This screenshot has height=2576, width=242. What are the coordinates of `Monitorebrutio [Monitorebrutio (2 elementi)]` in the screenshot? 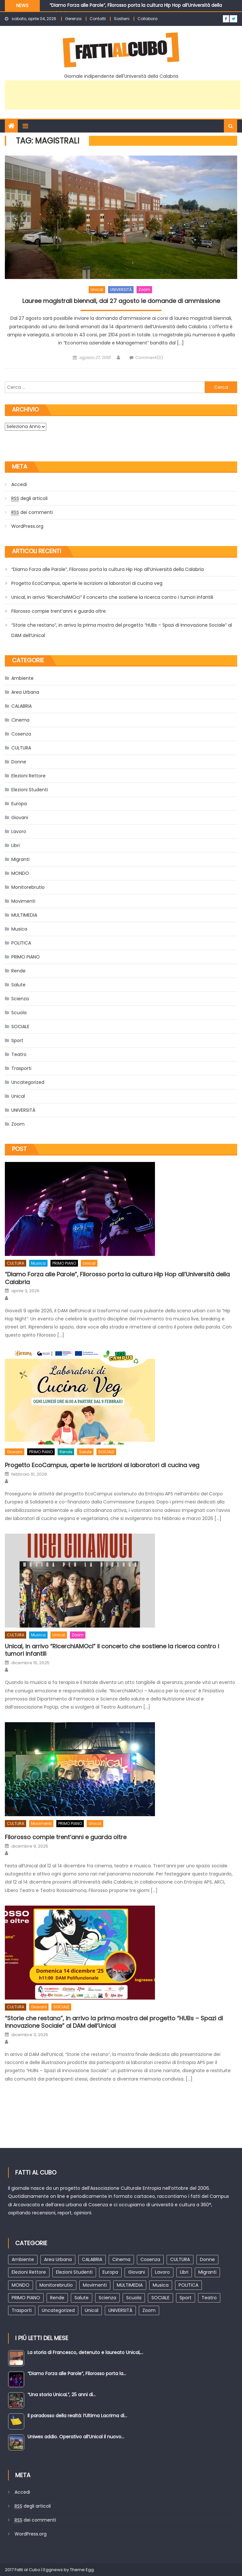 It's located at (56, 2285).